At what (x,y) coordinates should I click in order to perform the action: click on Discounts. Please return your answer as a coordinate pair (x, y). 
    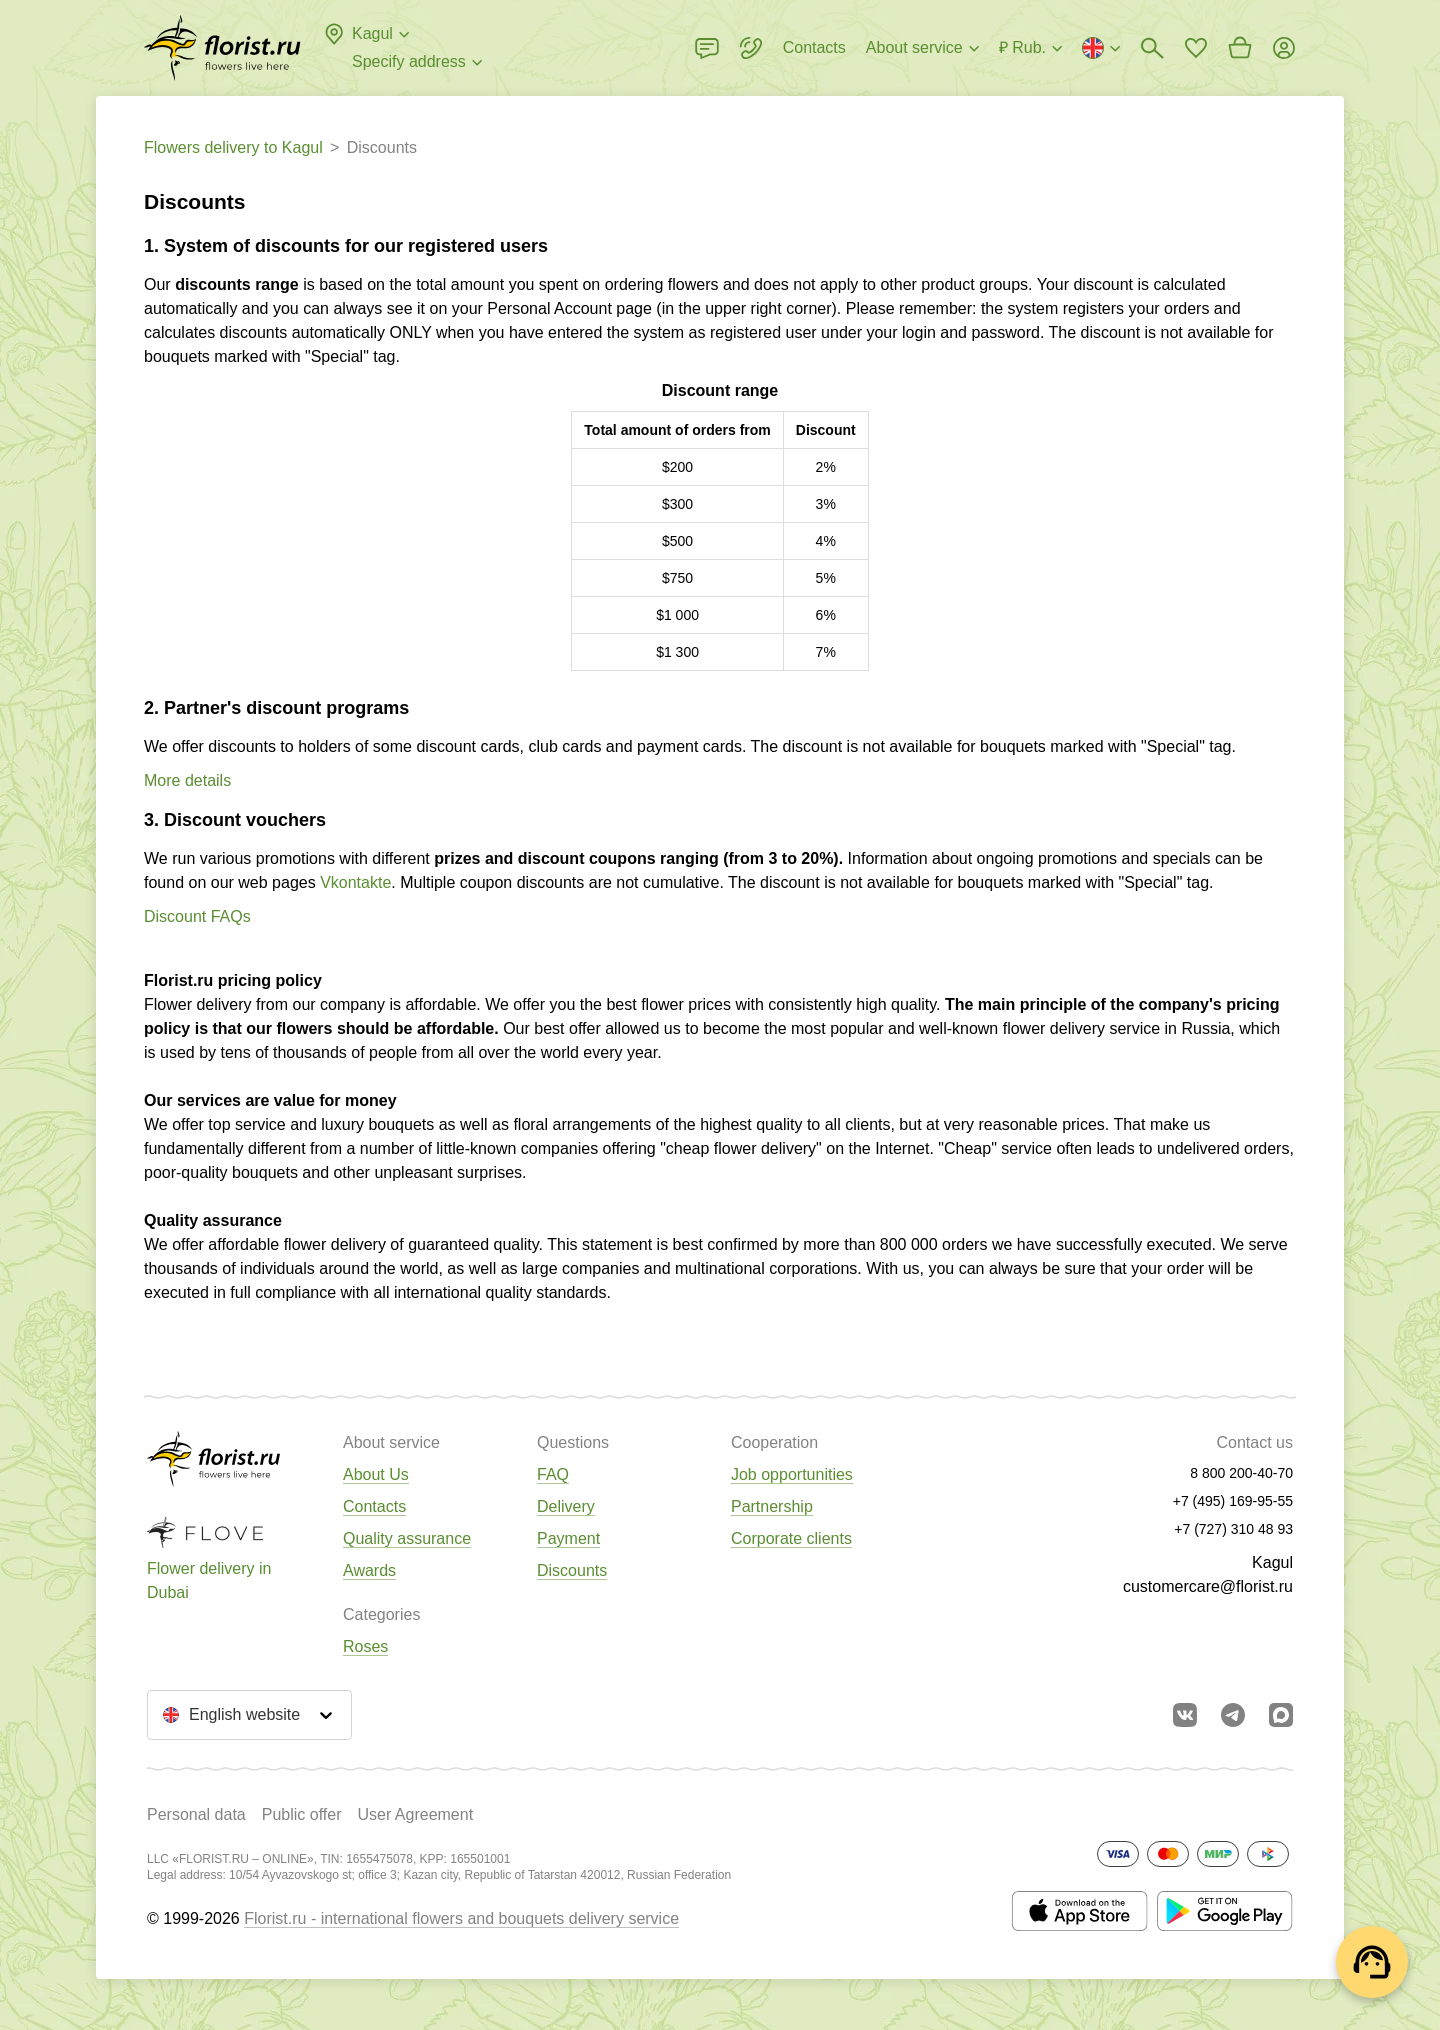
    Looking at the image, I should click on (572, 1570).